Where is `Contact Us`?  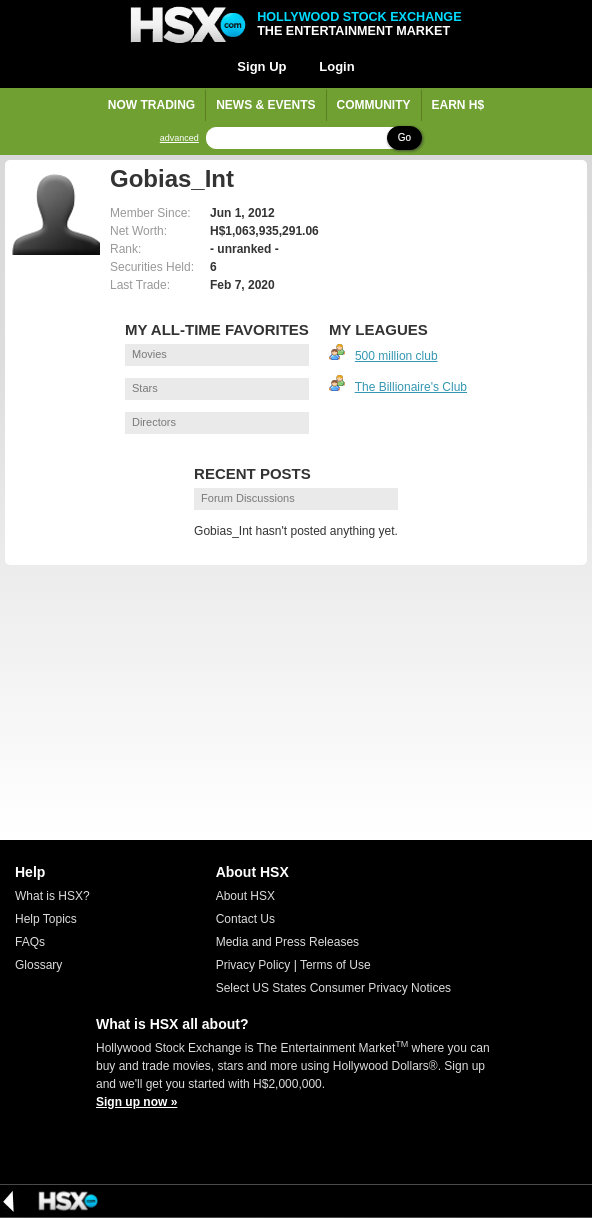
Contact Us is located at coordinates (245, 919).